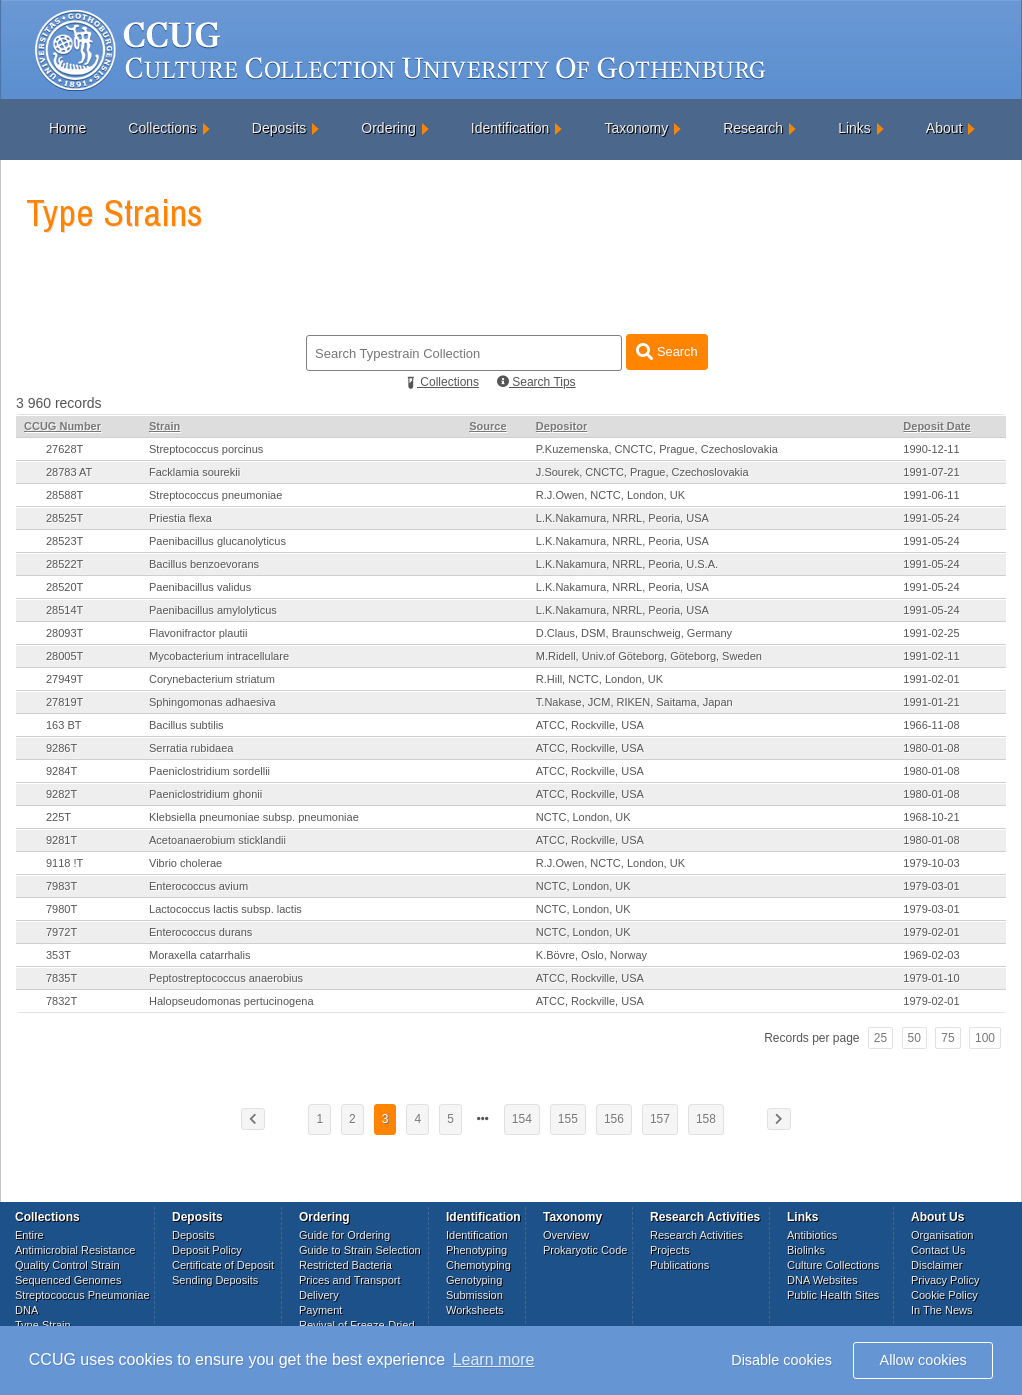 The height and width of the screenshot is (1395, 1022). Describe the element at coordinates (475, 1310) in the screenshot. I see `Worksheets` at that location.